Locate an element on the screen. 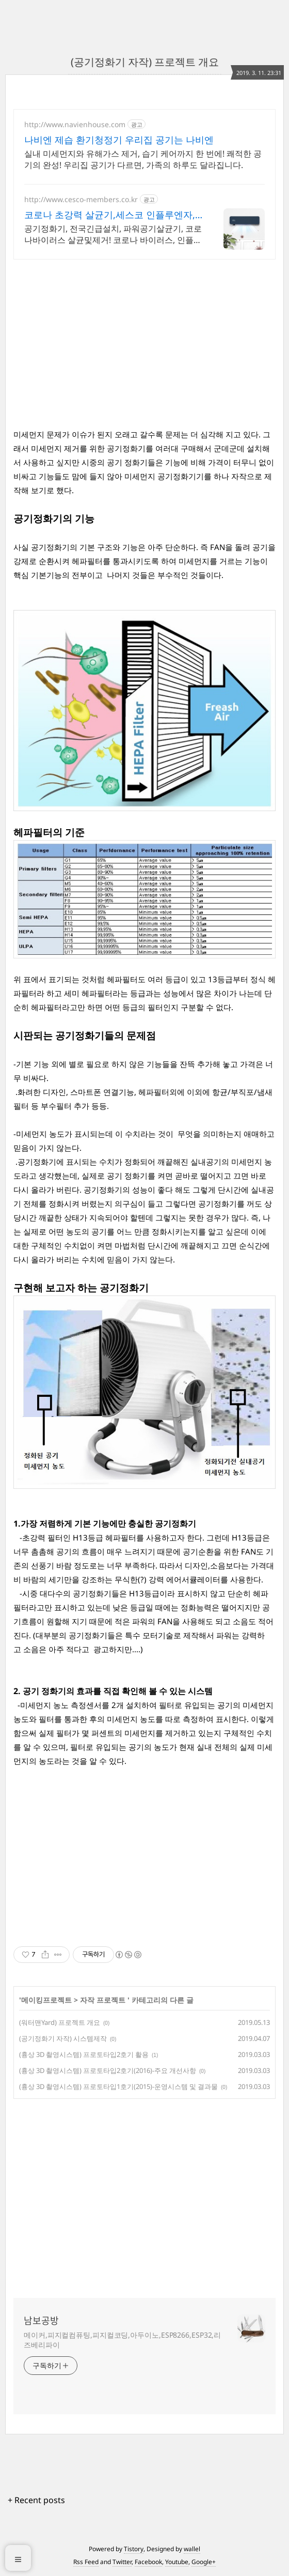  Rss Feed is located at coordinates (86, 2561).